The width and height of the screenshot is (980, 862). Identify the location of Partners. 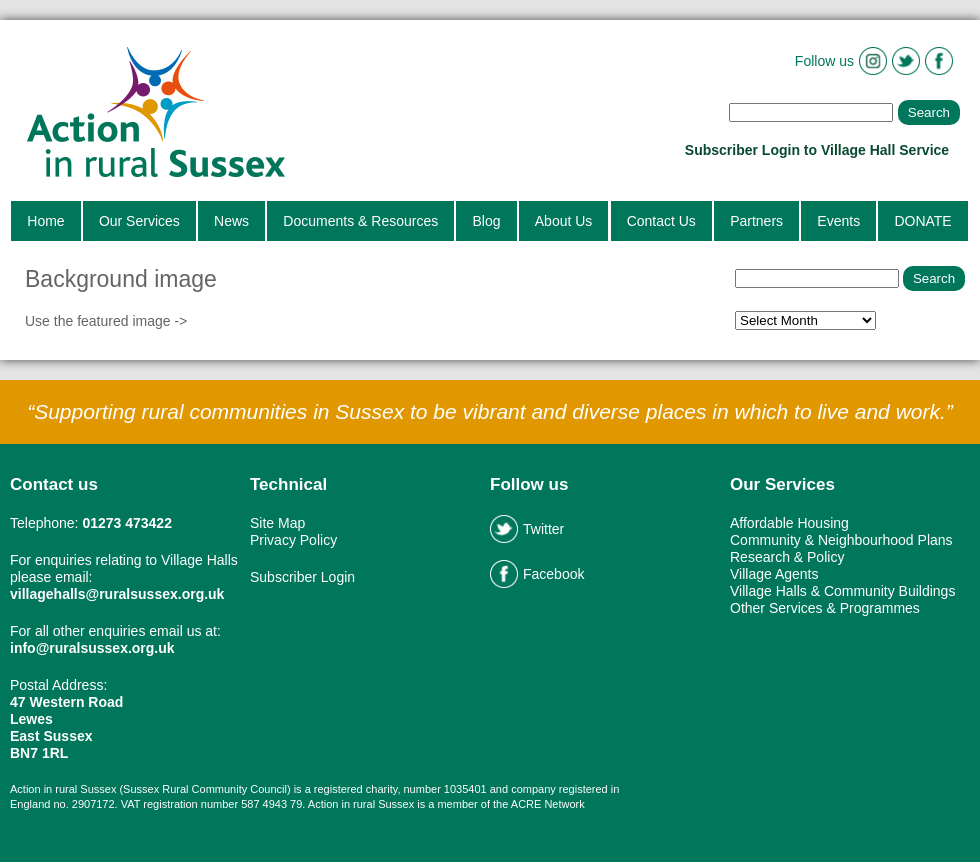
(756, 221).